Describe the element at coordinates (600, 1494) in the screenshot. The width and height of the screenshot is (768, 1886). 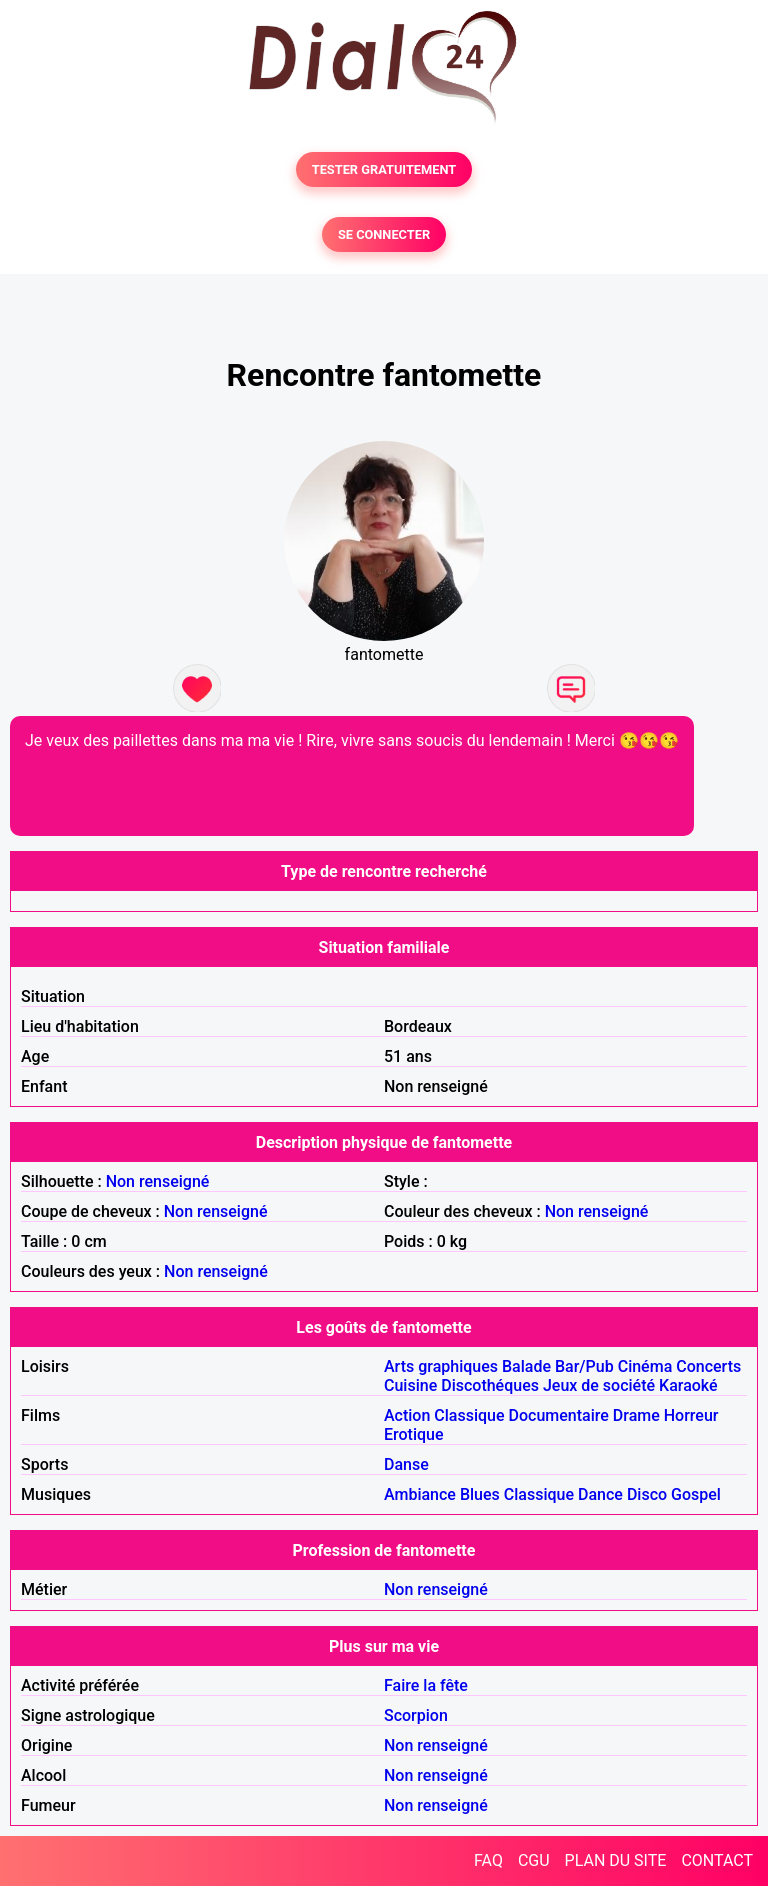
I see `Dance` at that location.